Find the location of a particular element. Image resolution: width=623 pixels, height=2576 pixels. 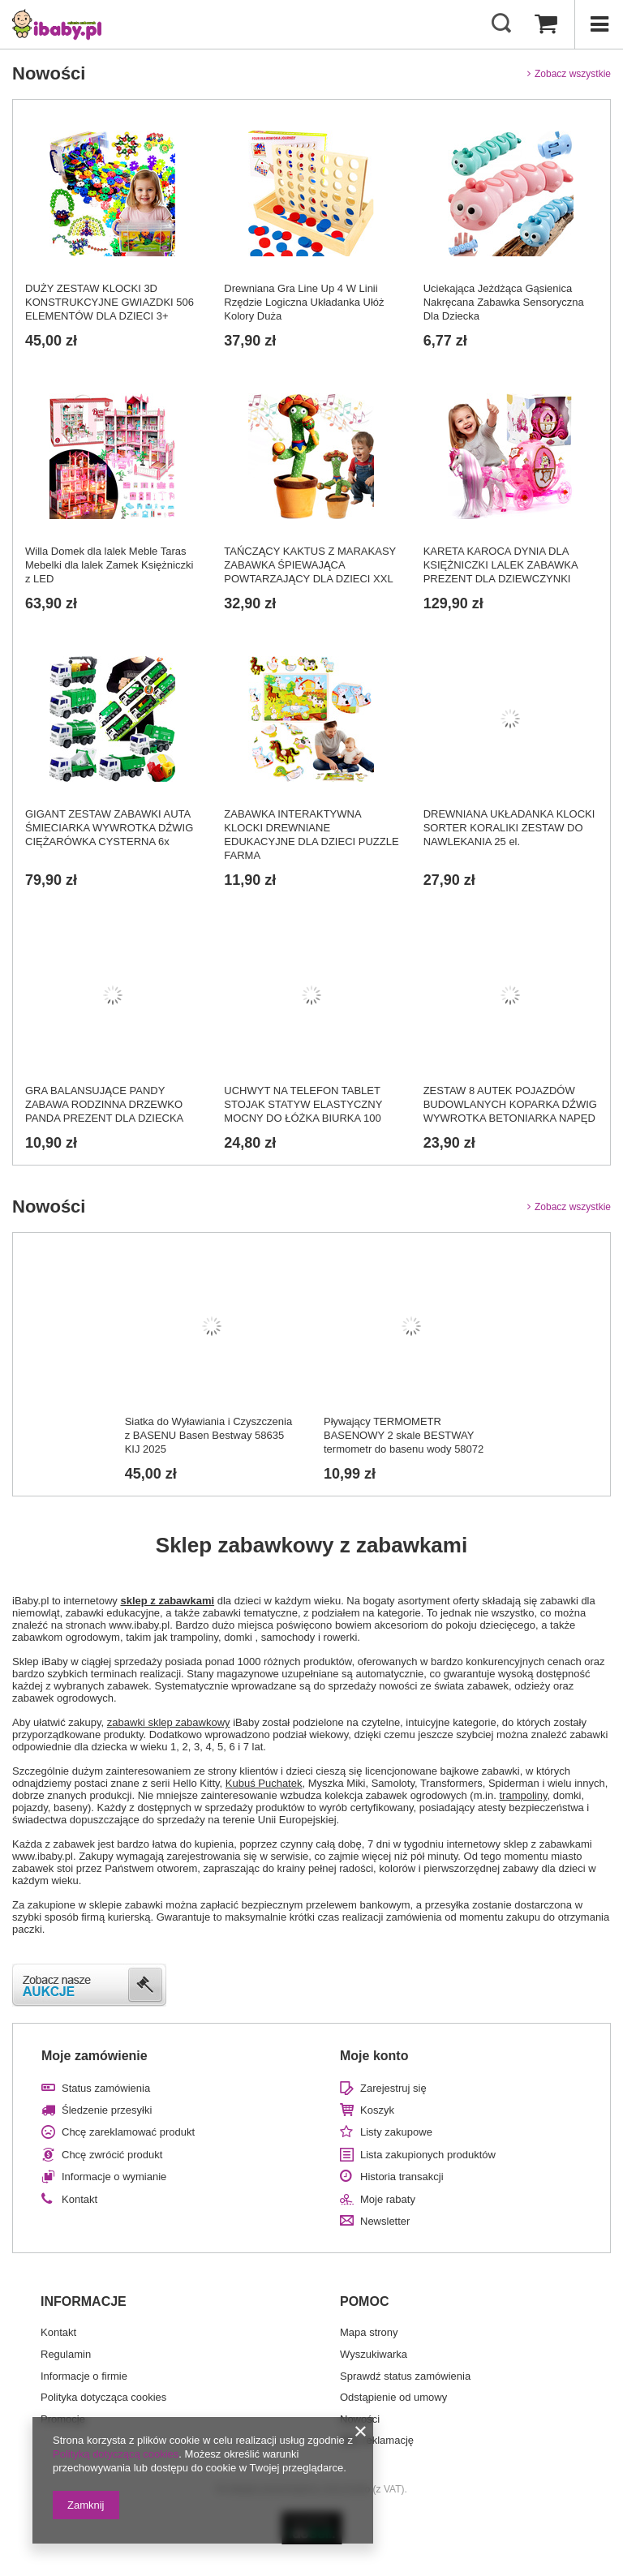

Newsletter is located at coordinates (385, 2221).